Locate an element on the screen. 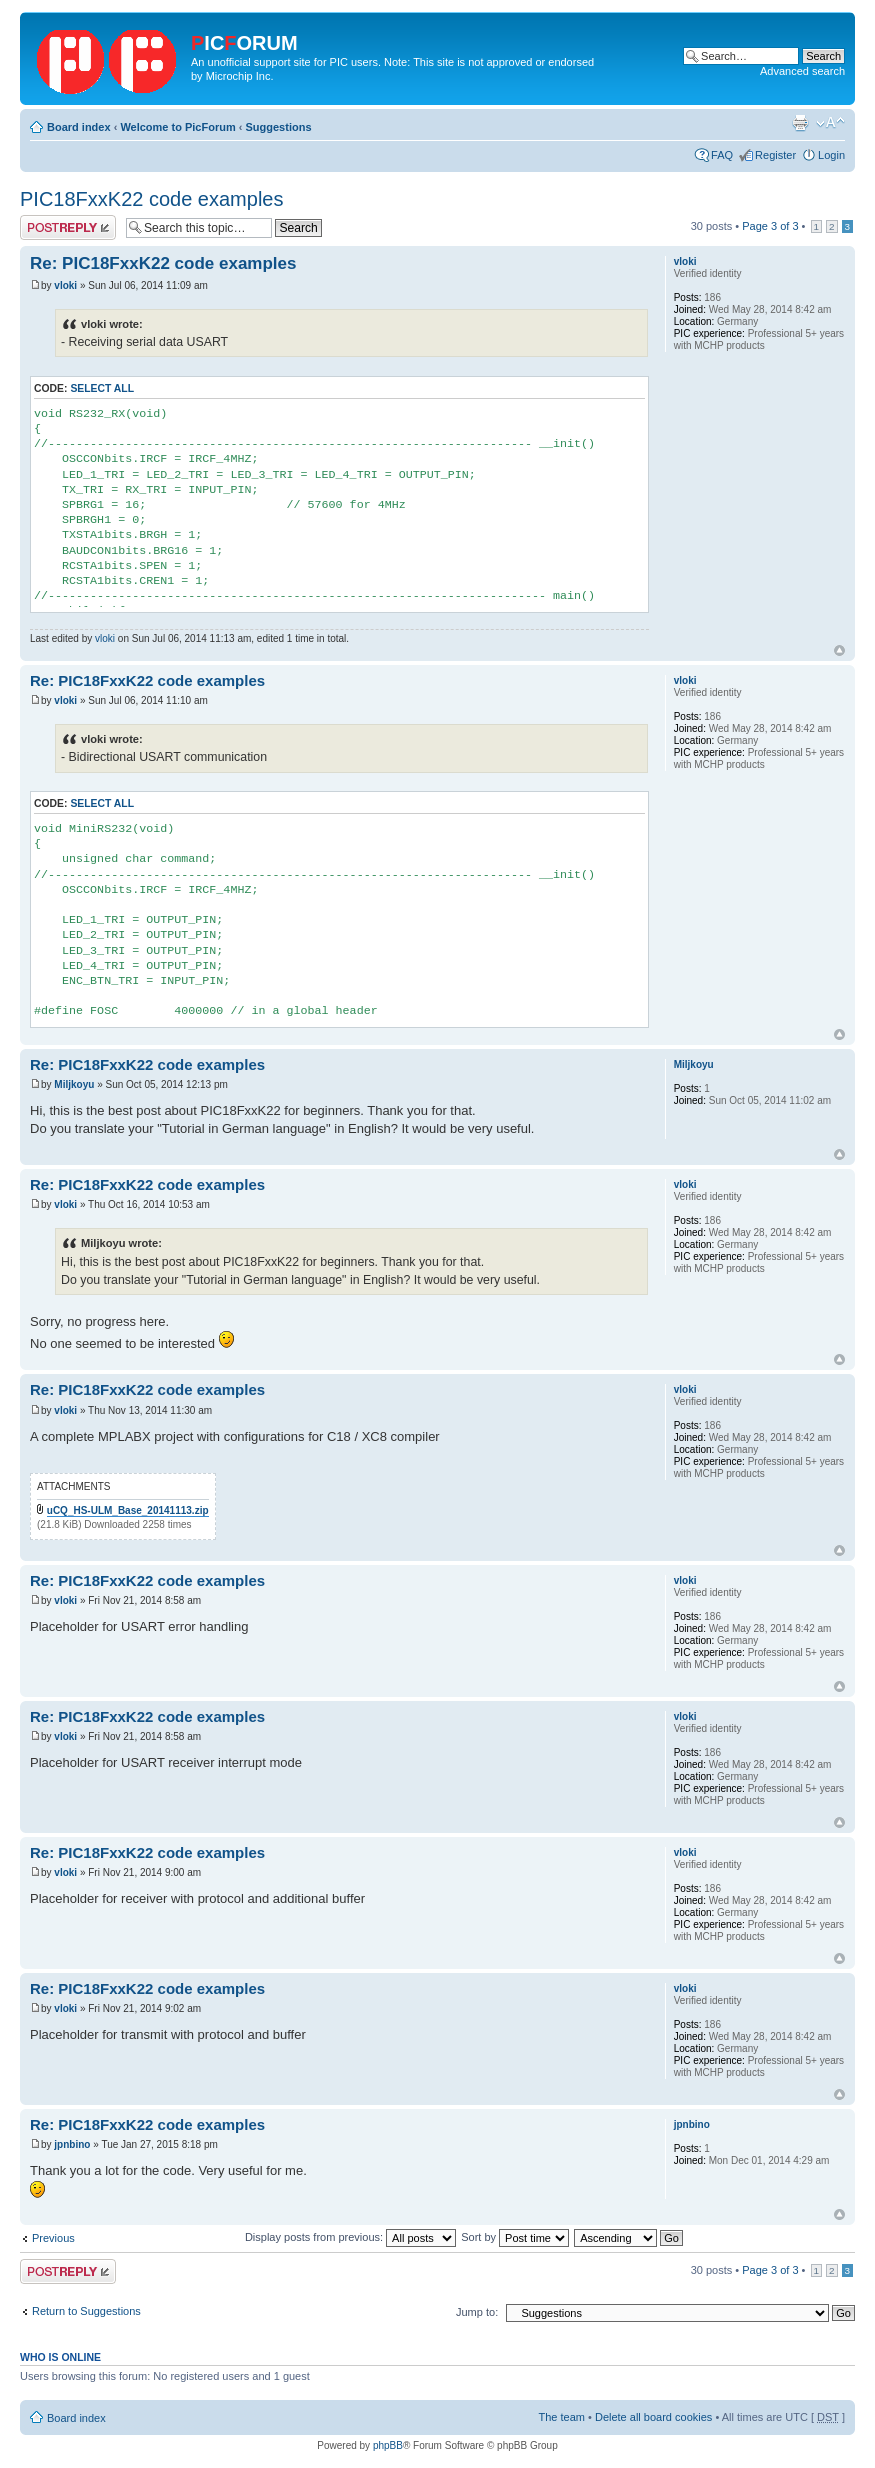 The height and width of the screenshot is (2468, 875). Print view is located at coordinates (800, 123).